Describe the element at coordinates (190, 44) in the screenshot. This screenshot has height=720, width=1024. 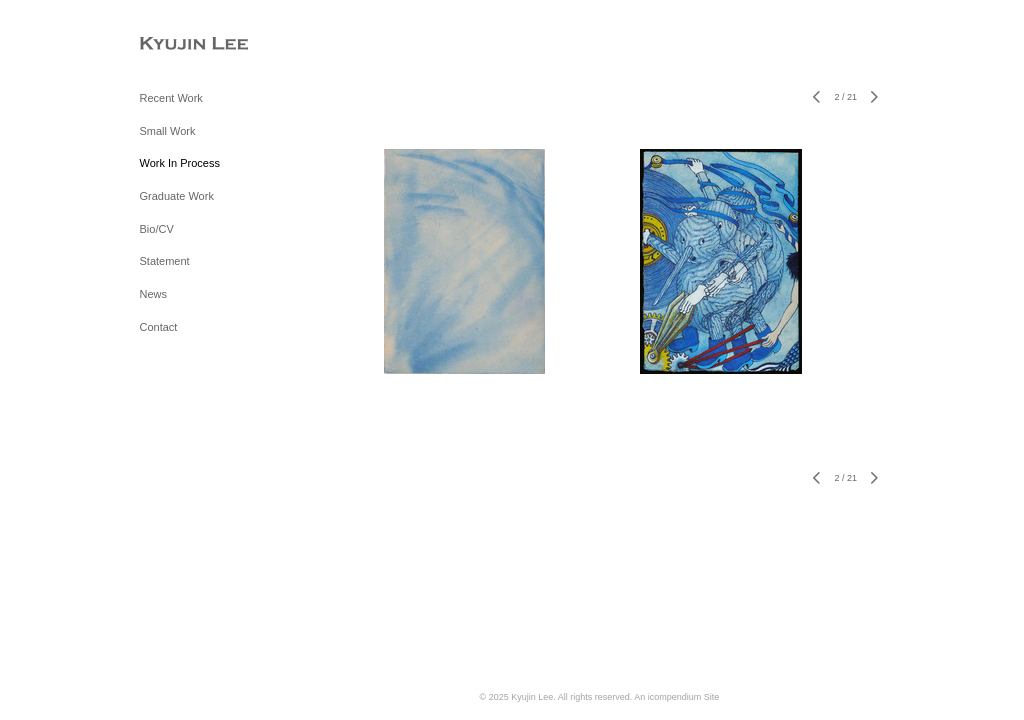
I see `[heading]` at that location.